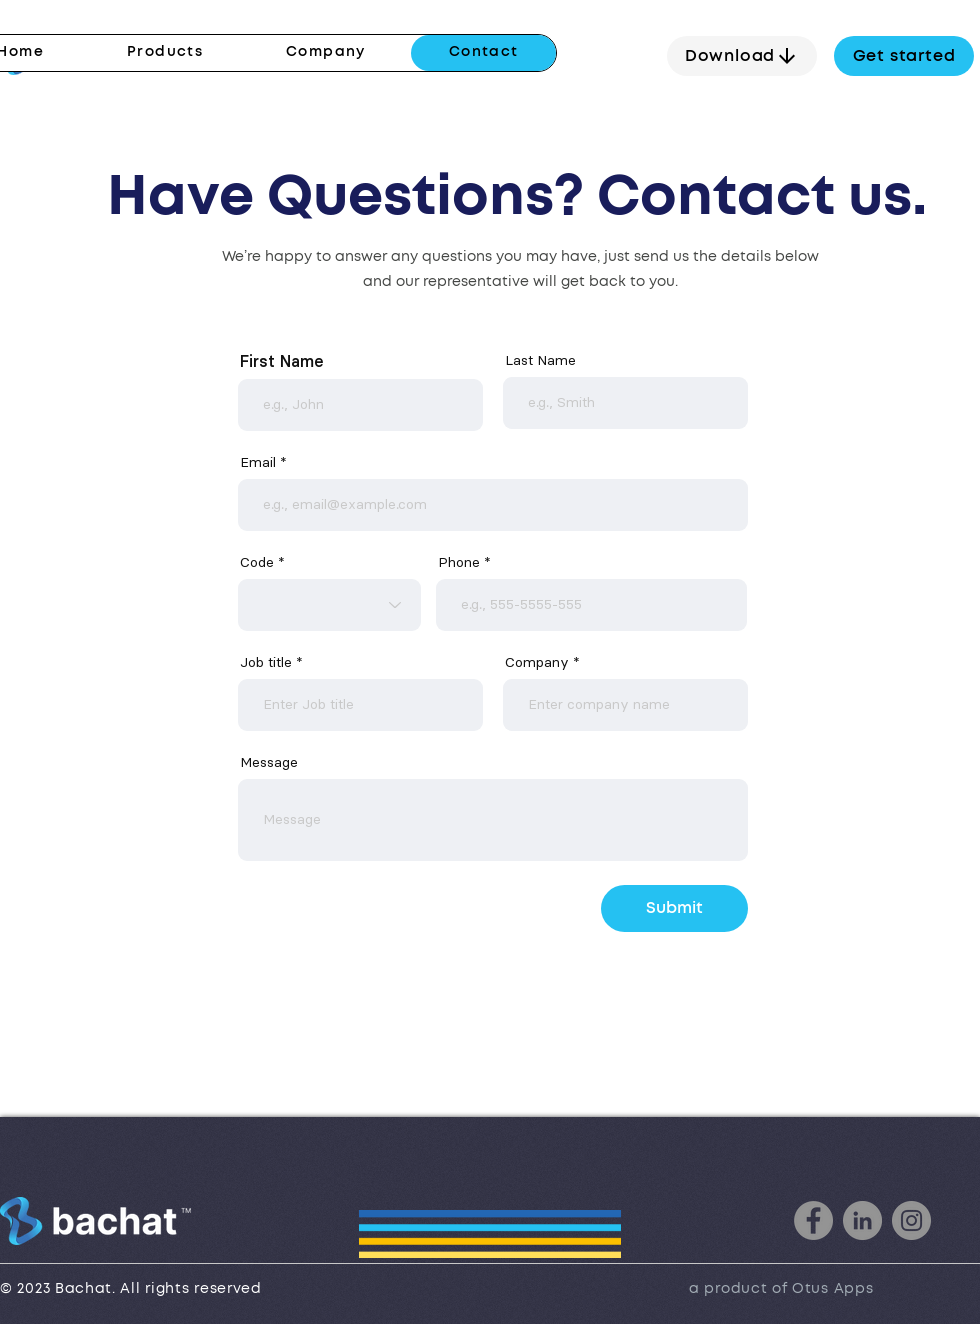 The height and width of the screenshot is (1324, 980). What do you see at coordinates (258, 462) in the screenshot?
I see `Email` at bounding box center [258, 462].